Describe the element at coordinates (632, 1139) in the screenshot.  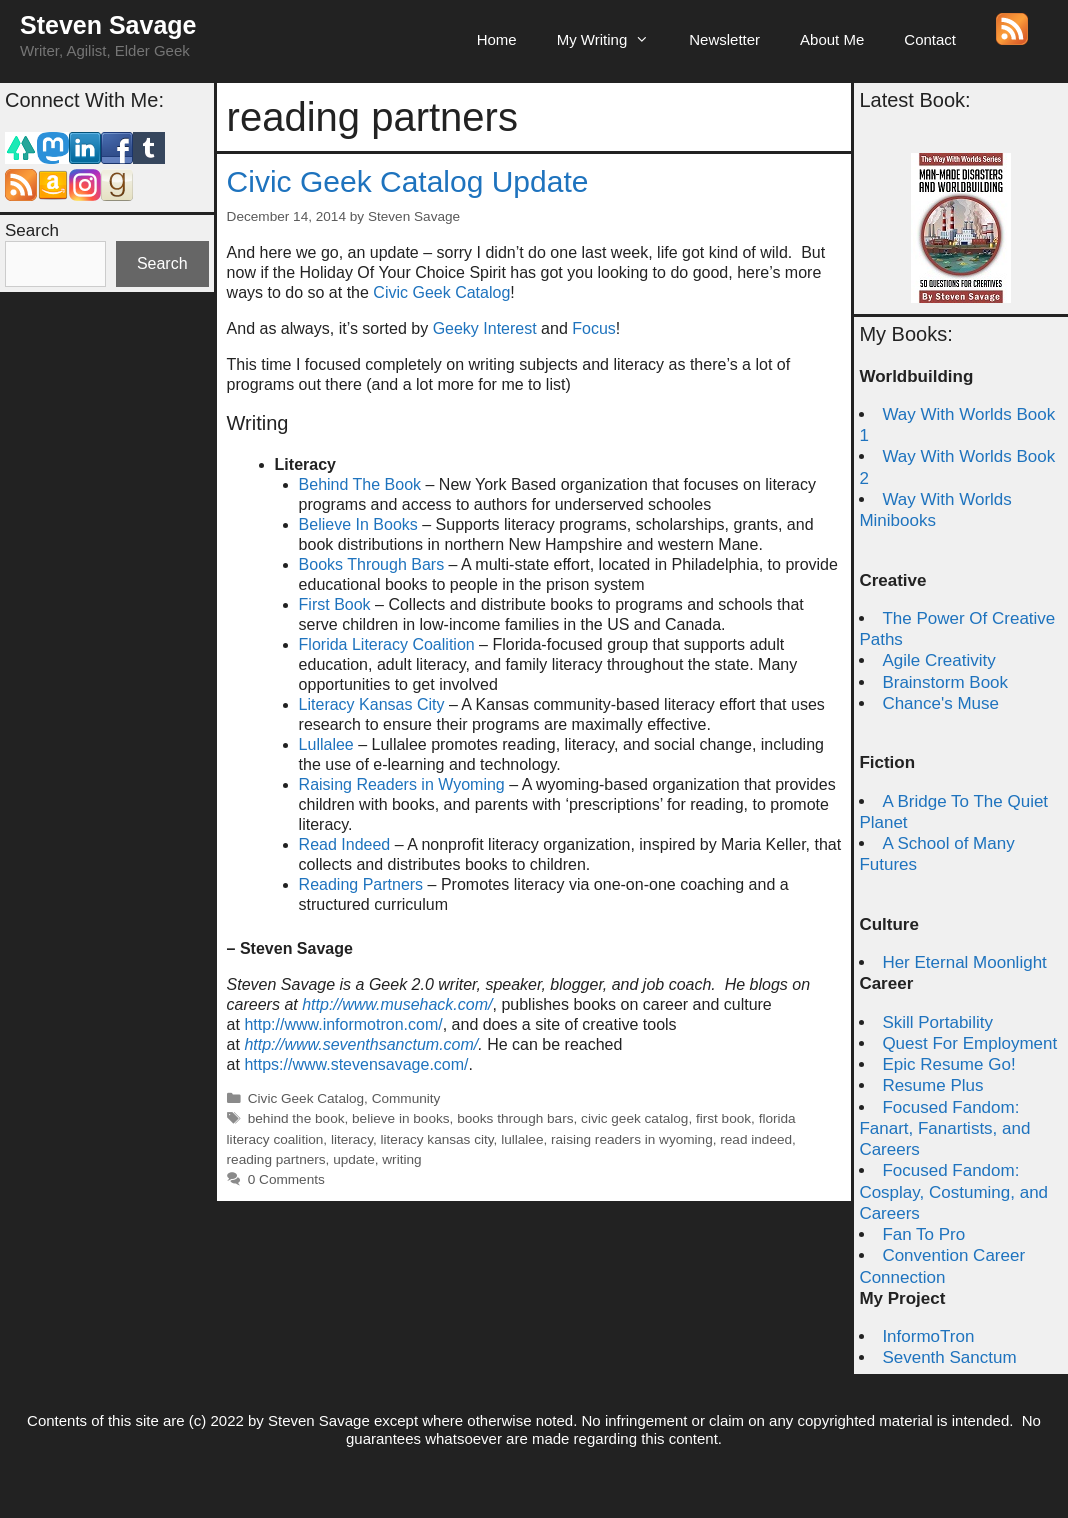
I see `raising readers in wyoming` at that location.